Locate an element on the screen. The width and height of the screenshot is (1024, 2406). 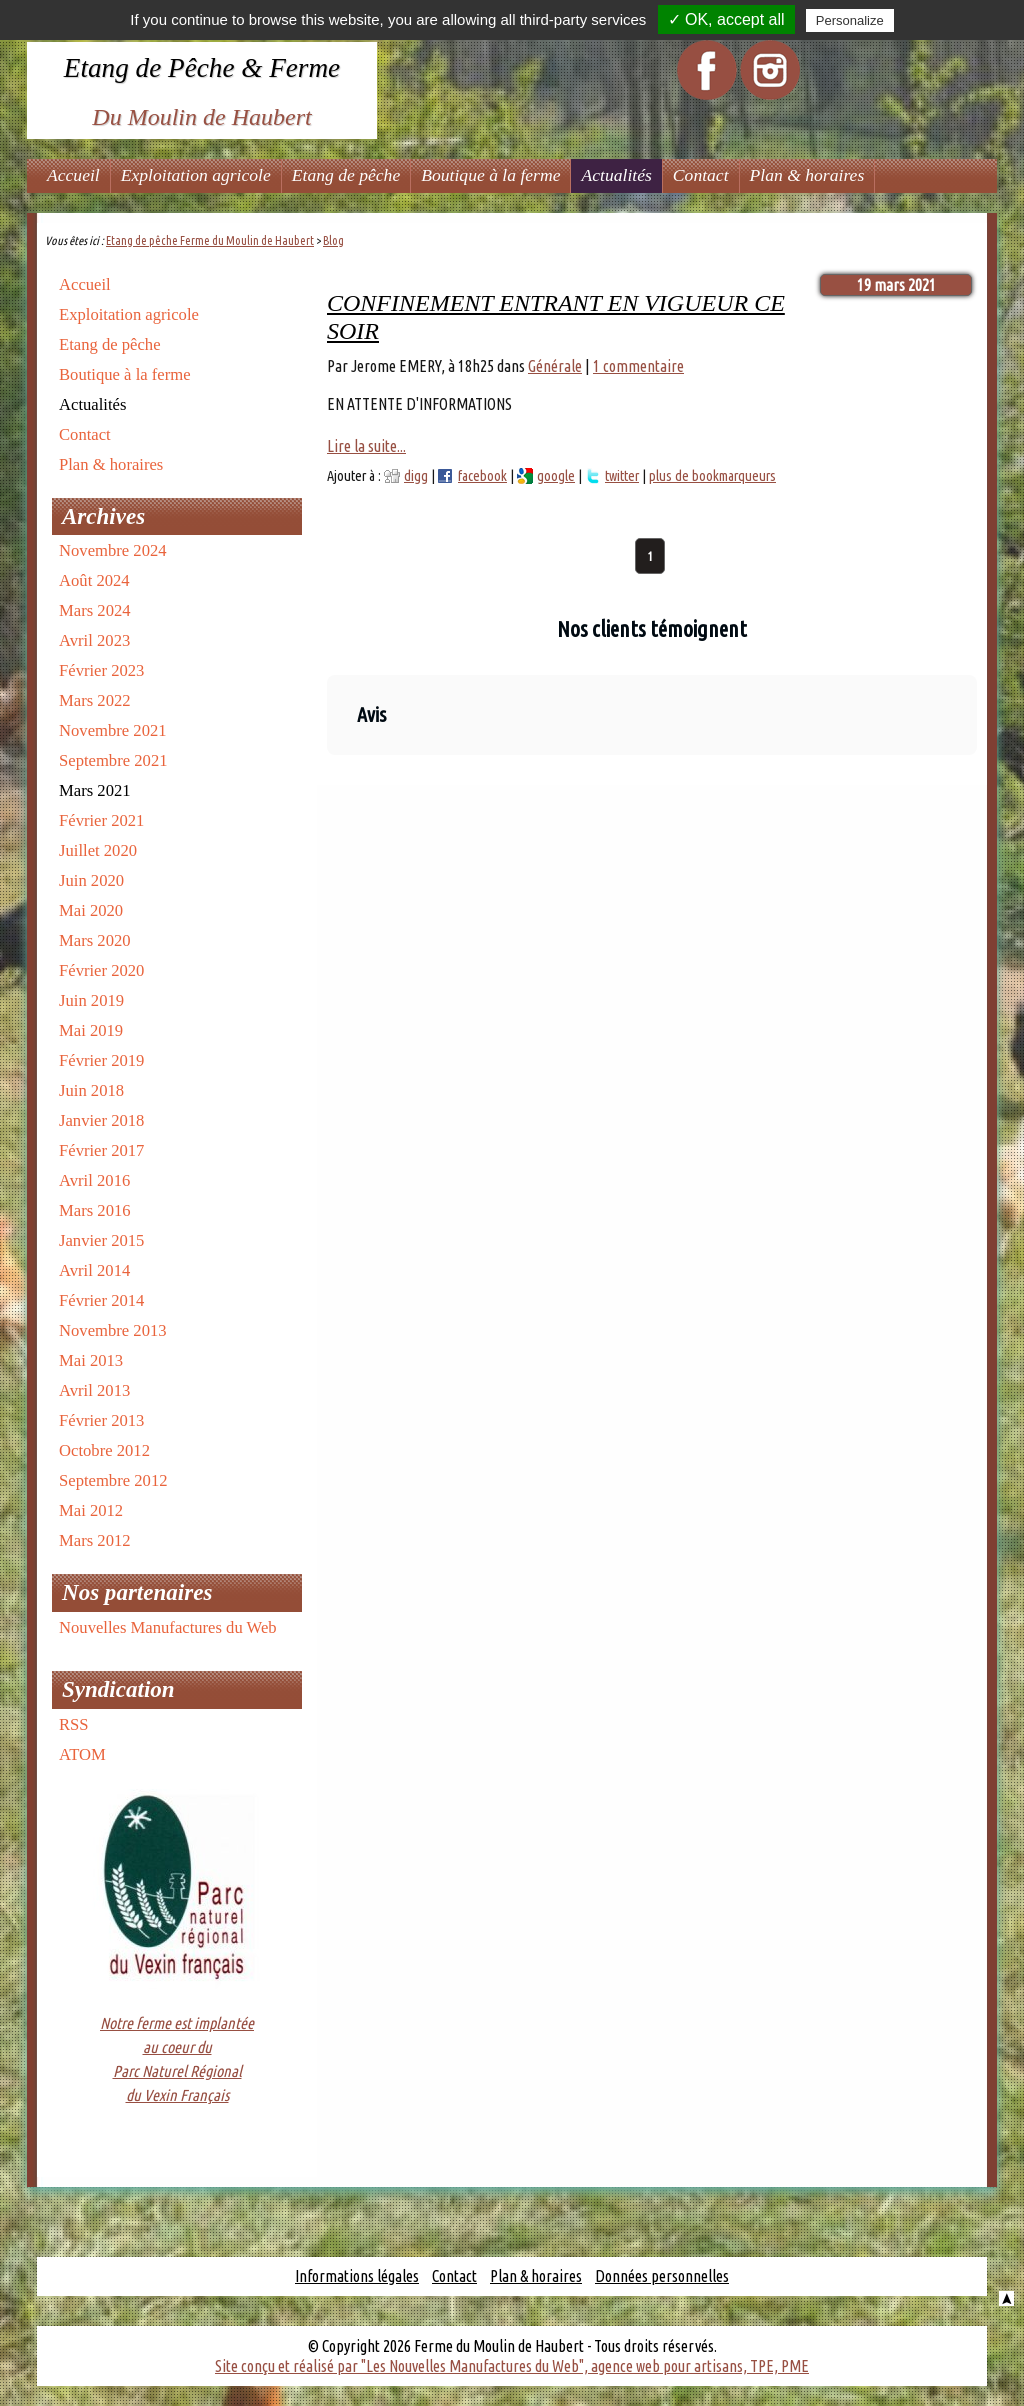
Février 2017 is located at coordinates (101, 1150).